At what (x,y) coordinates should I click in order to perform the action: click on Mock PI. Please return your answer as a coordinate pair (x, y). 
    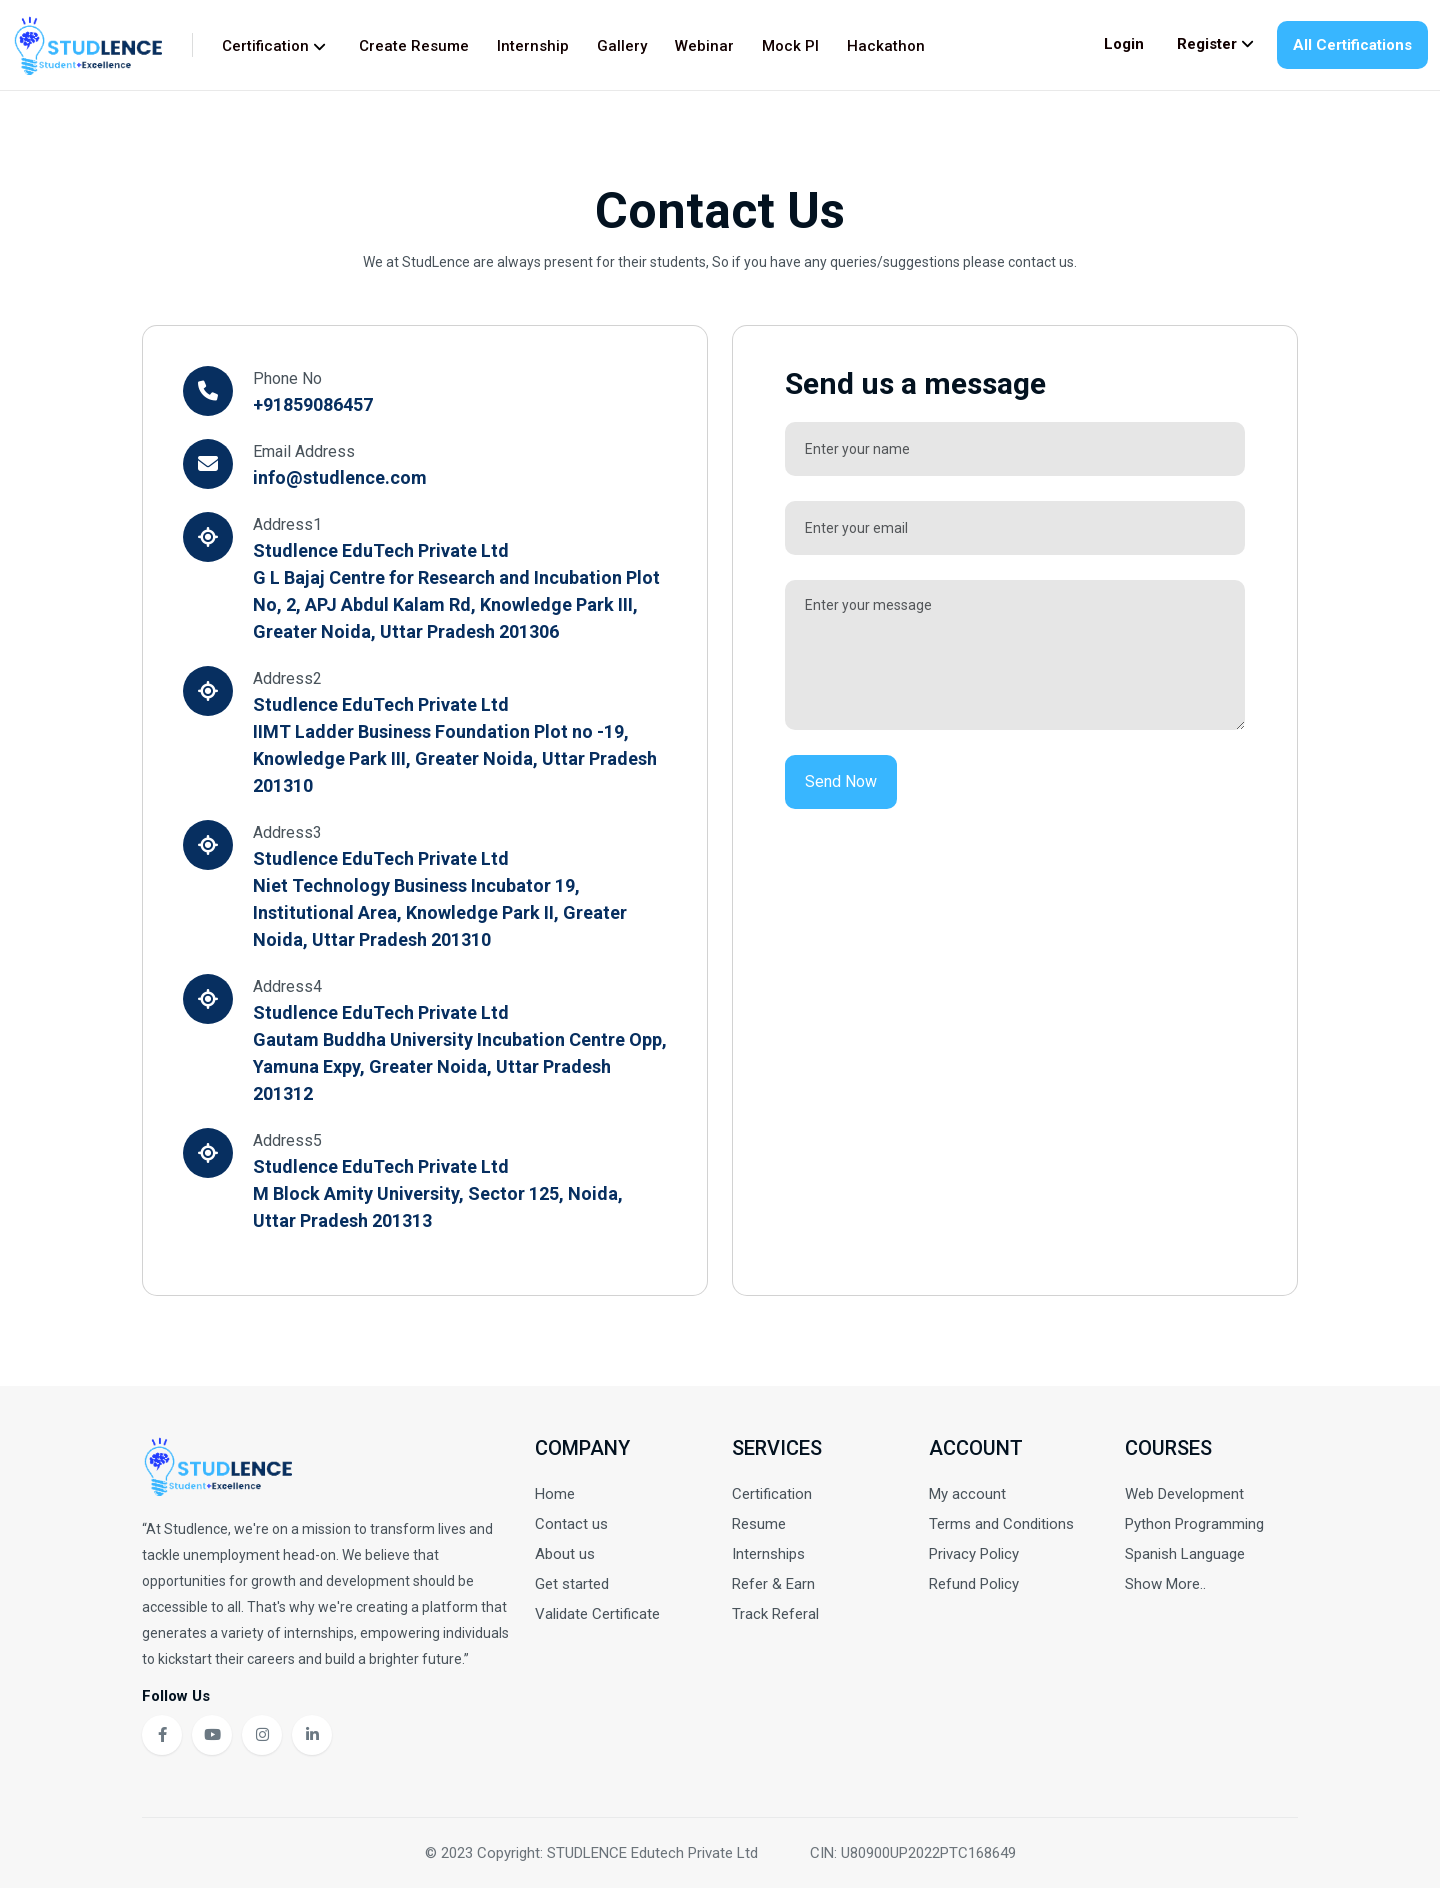
    Looking at the image, I should click on (790, 46).